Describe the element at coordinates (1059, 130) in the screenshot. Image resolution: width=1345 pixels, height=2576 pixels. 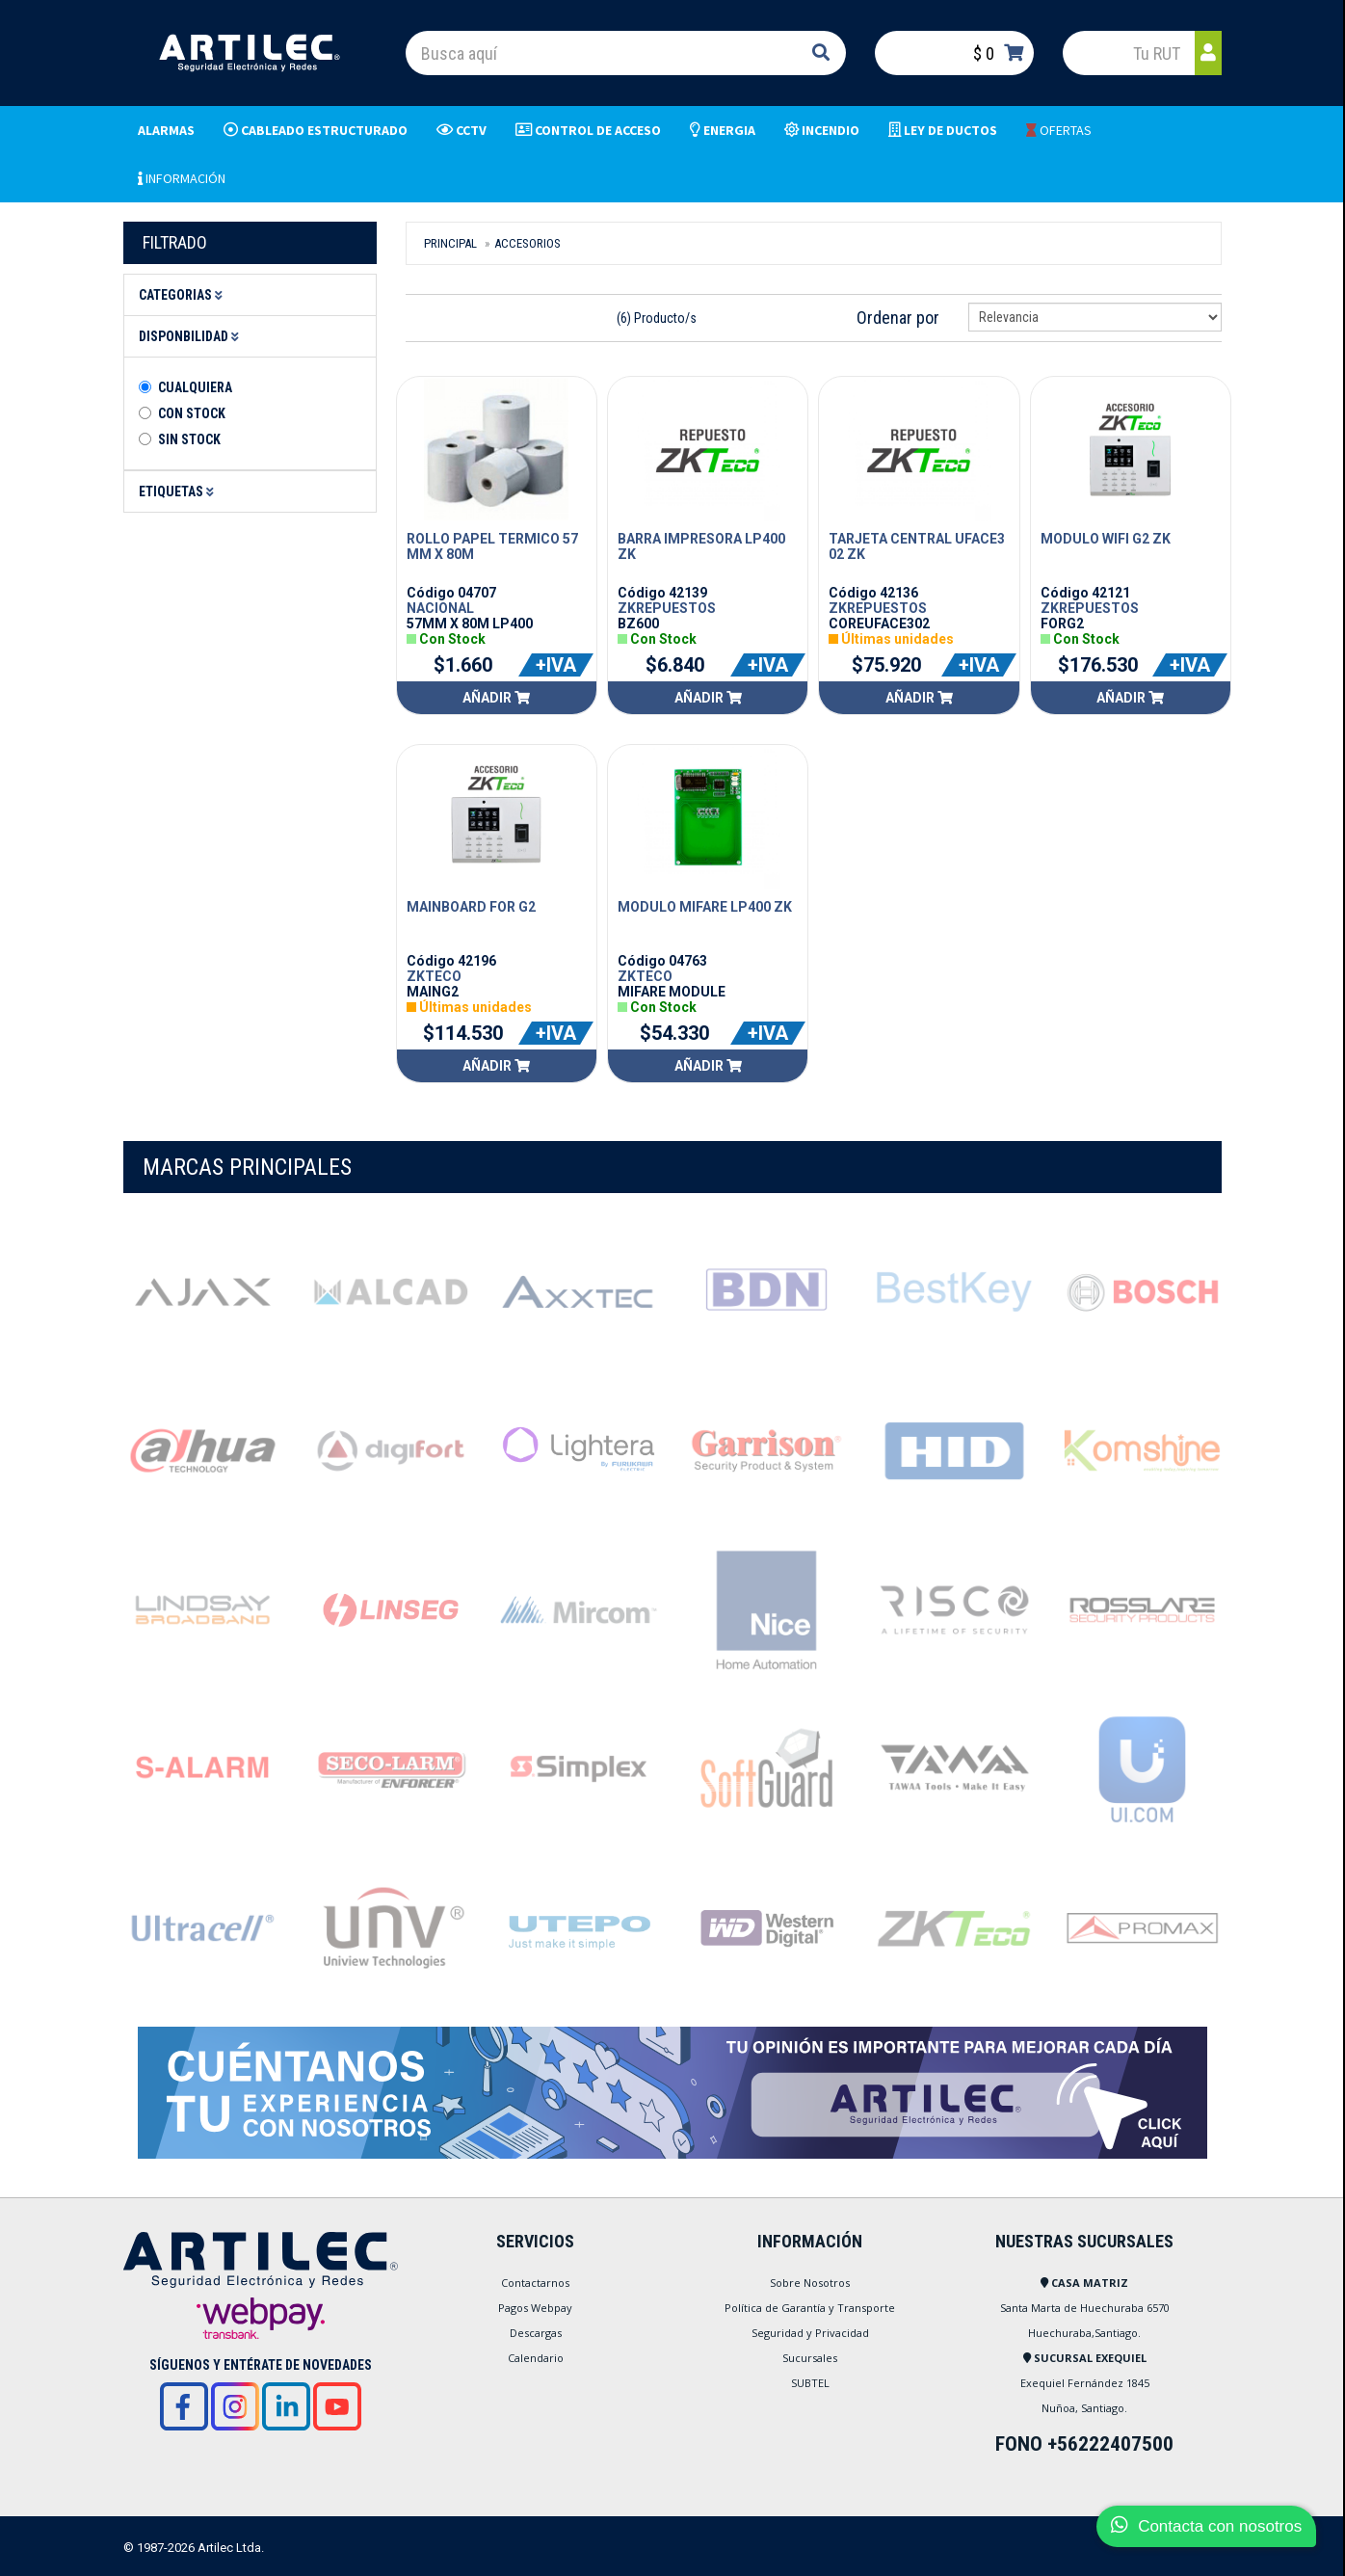
I see `OFERTAS` at that location.